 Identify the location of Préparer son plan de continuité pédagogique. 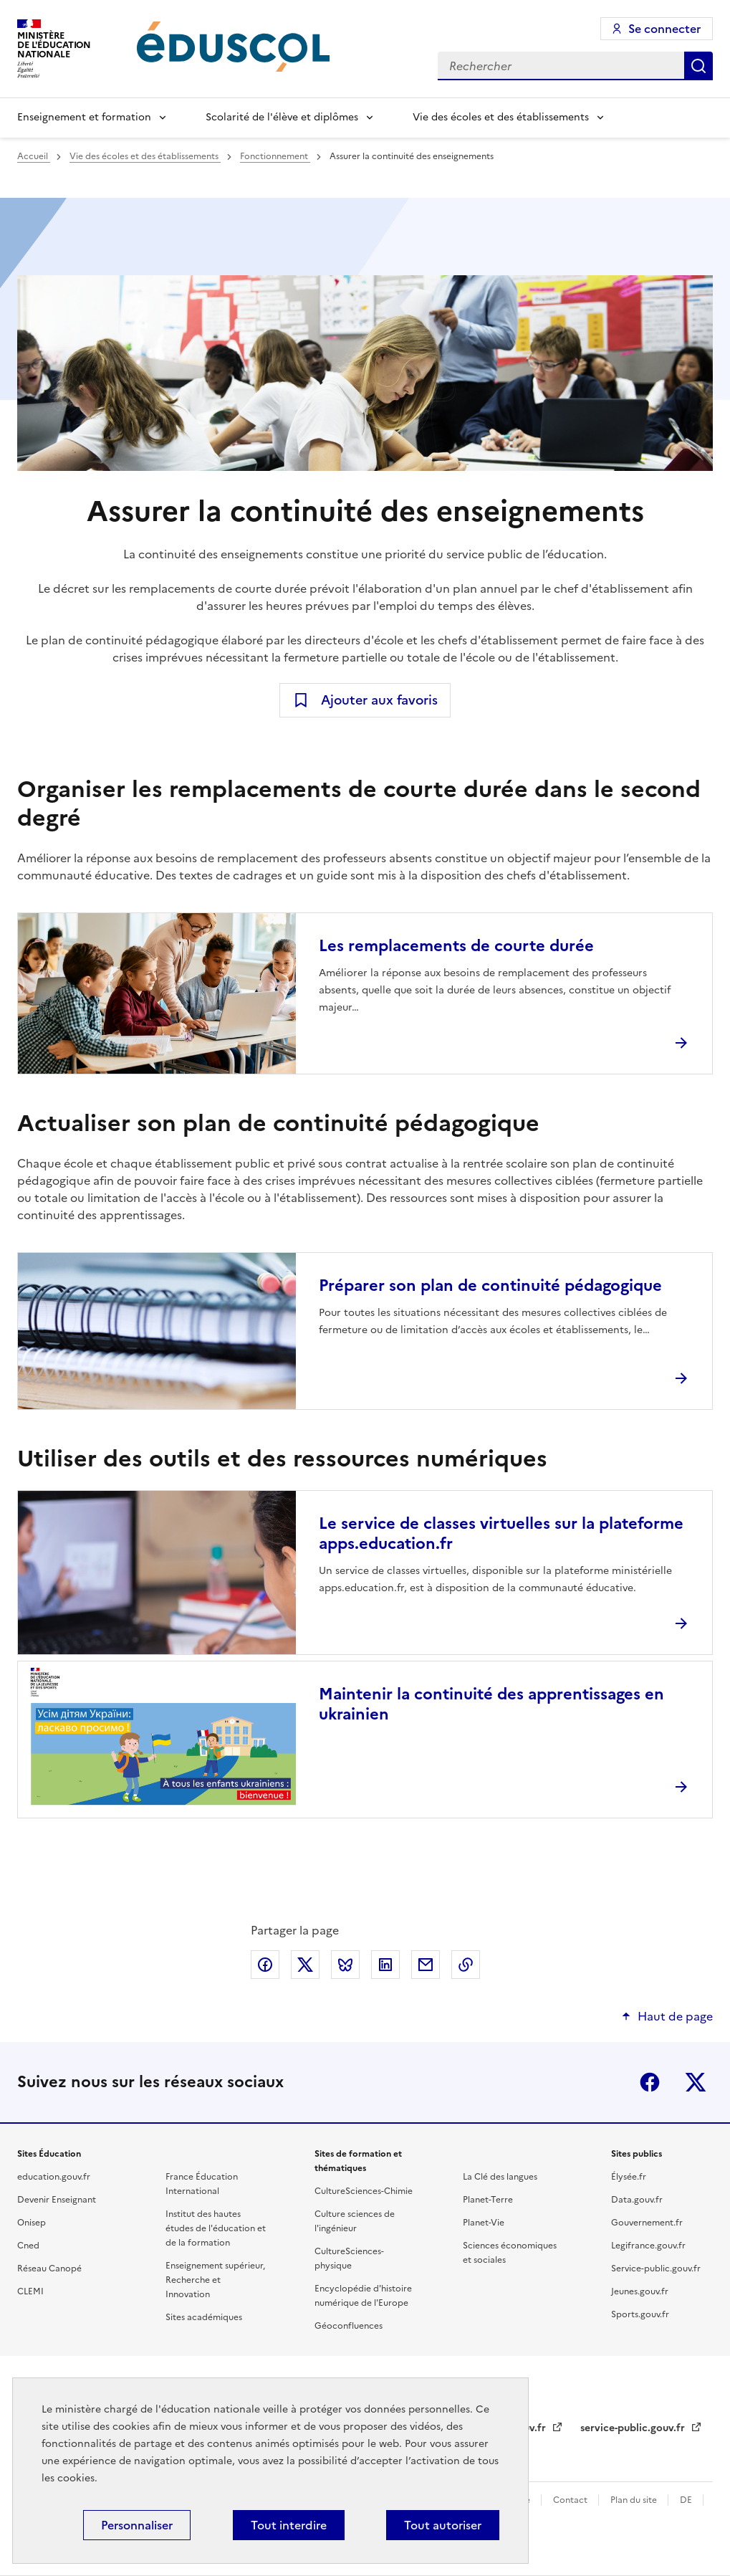
(490, 1285).